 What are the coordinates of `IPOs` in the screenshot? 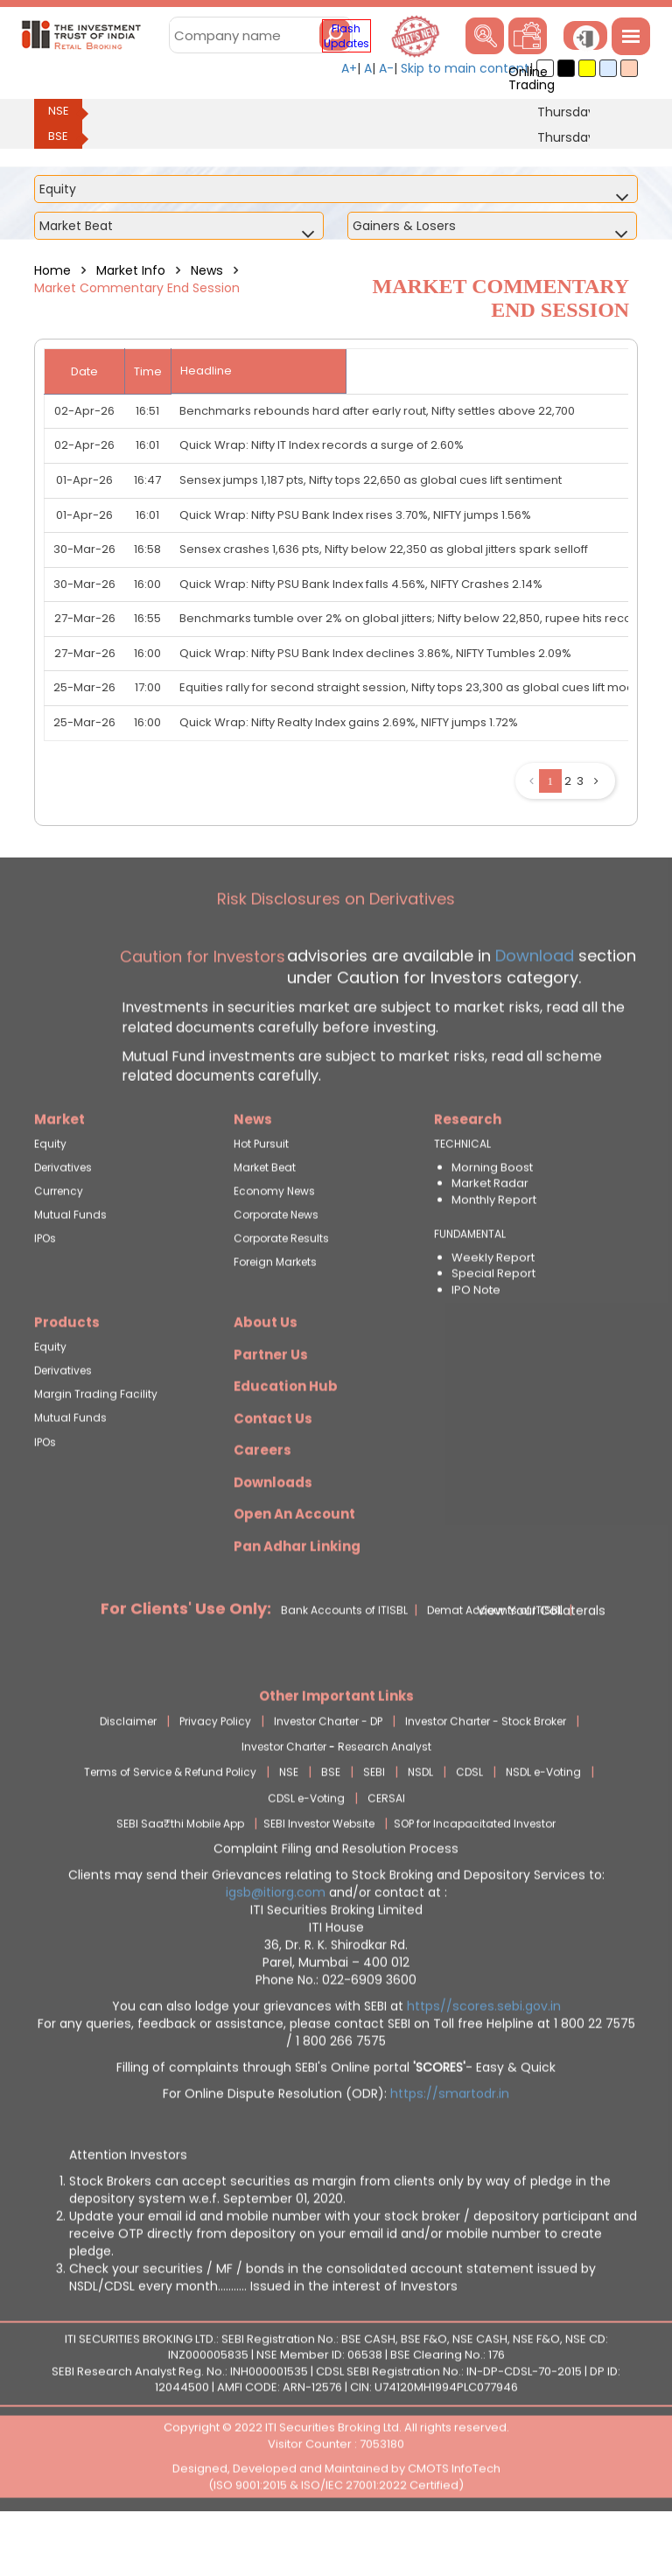 It's located at (45, 1290).